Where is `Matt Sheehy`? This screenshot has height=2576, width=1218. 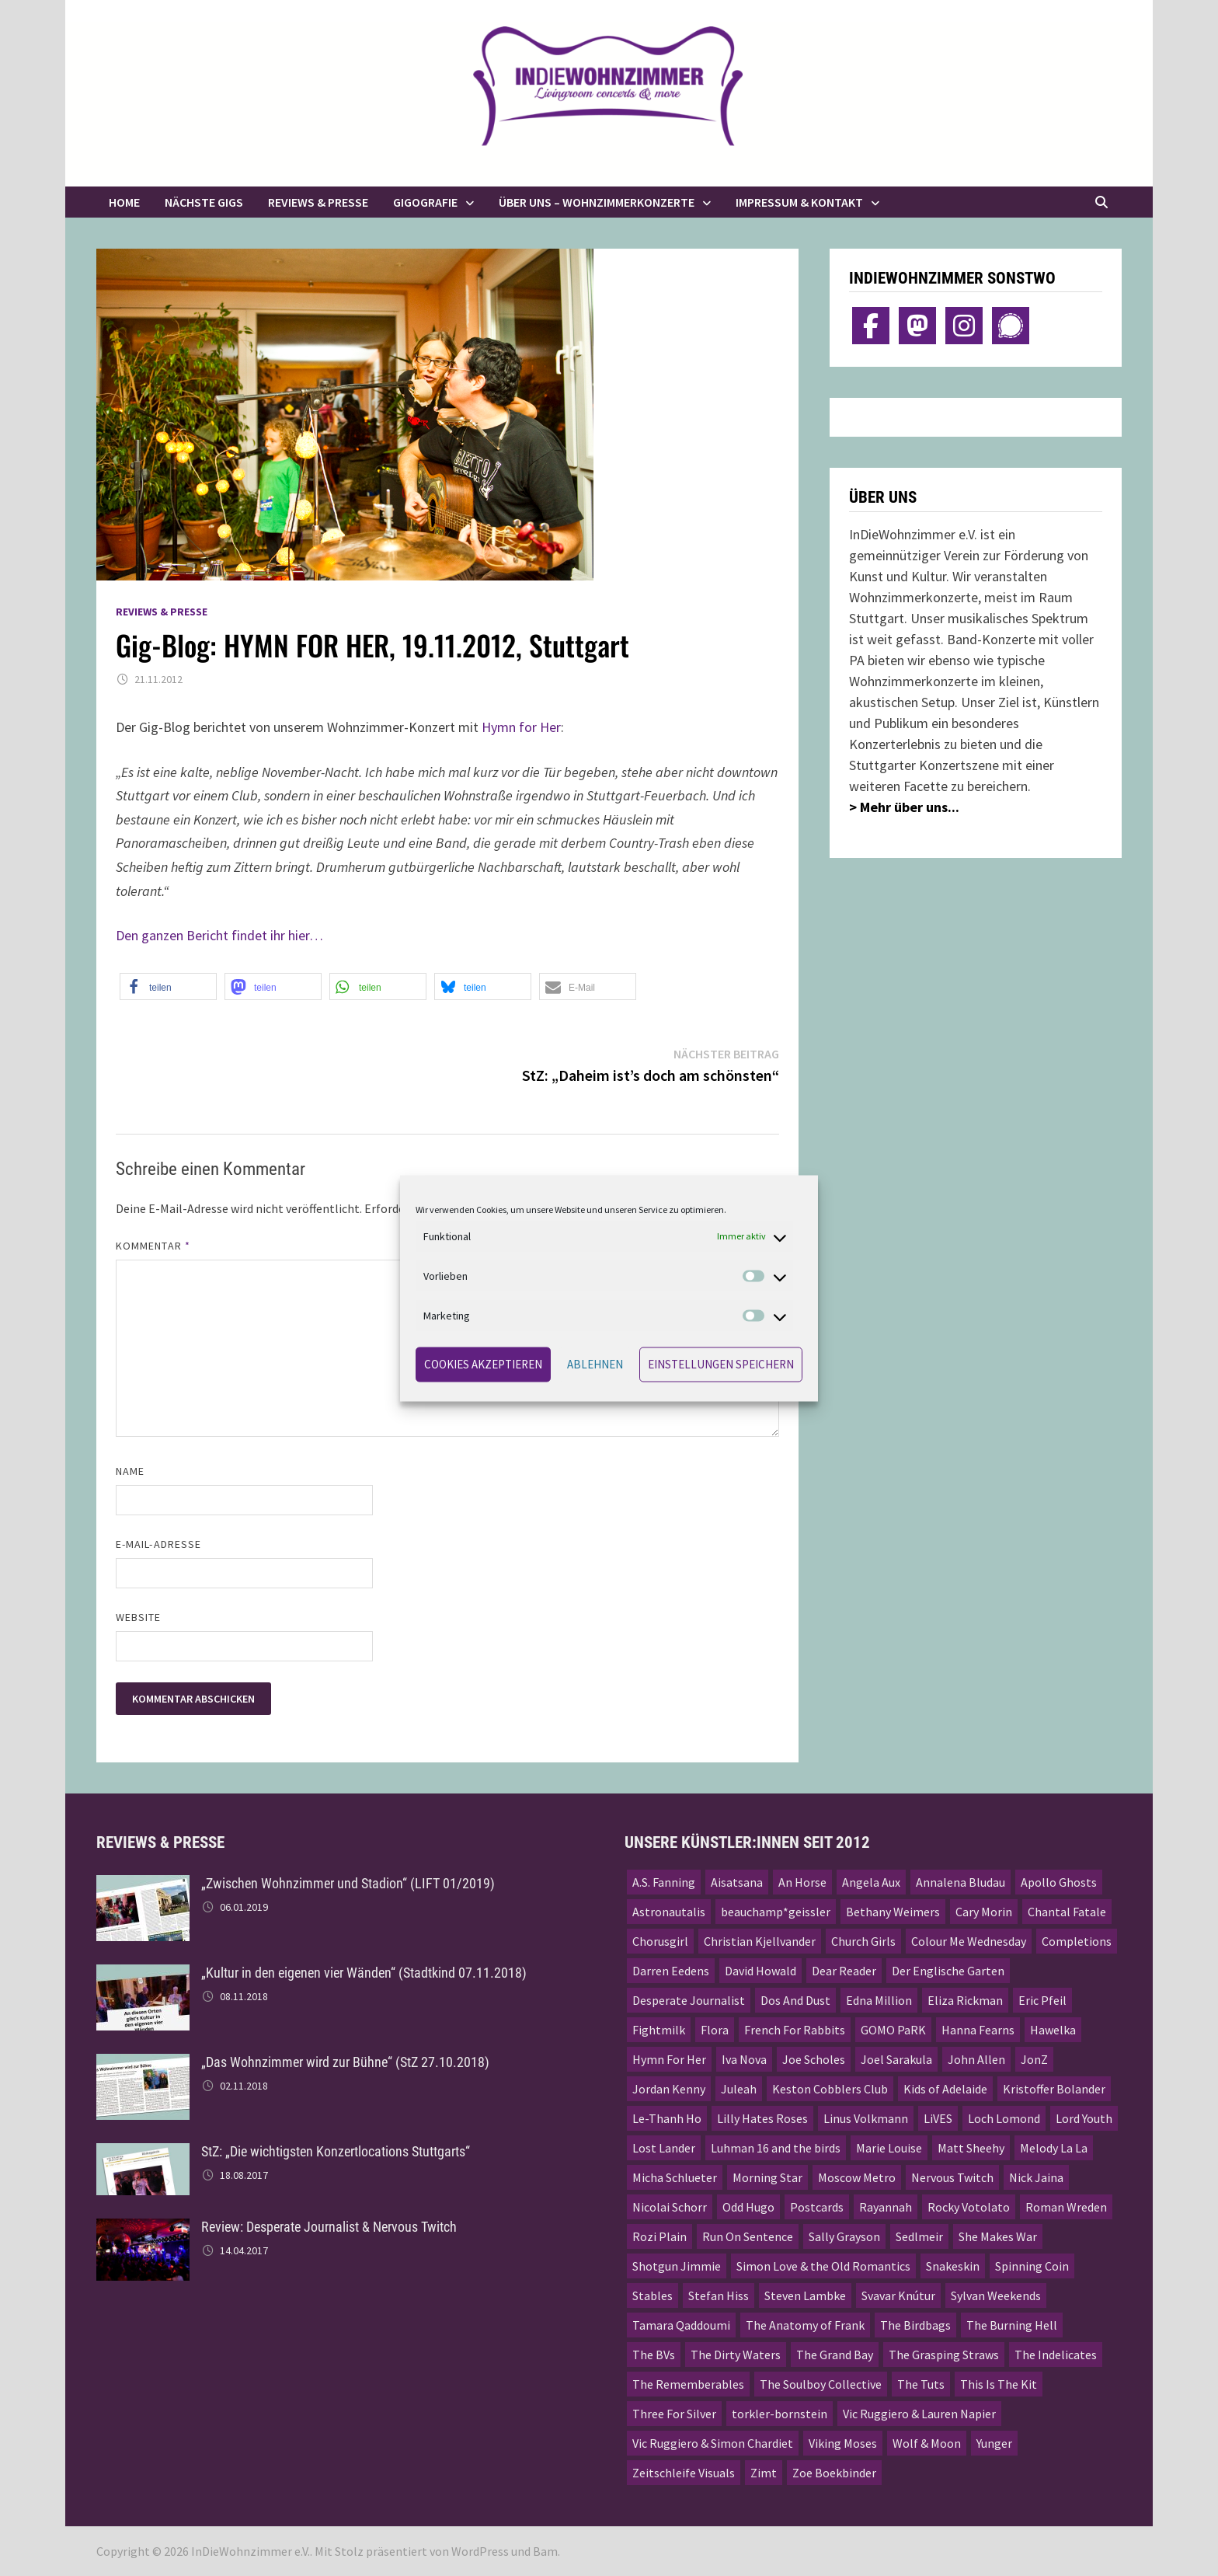 Matt Sheehy is located at coordinates (971, 2148).